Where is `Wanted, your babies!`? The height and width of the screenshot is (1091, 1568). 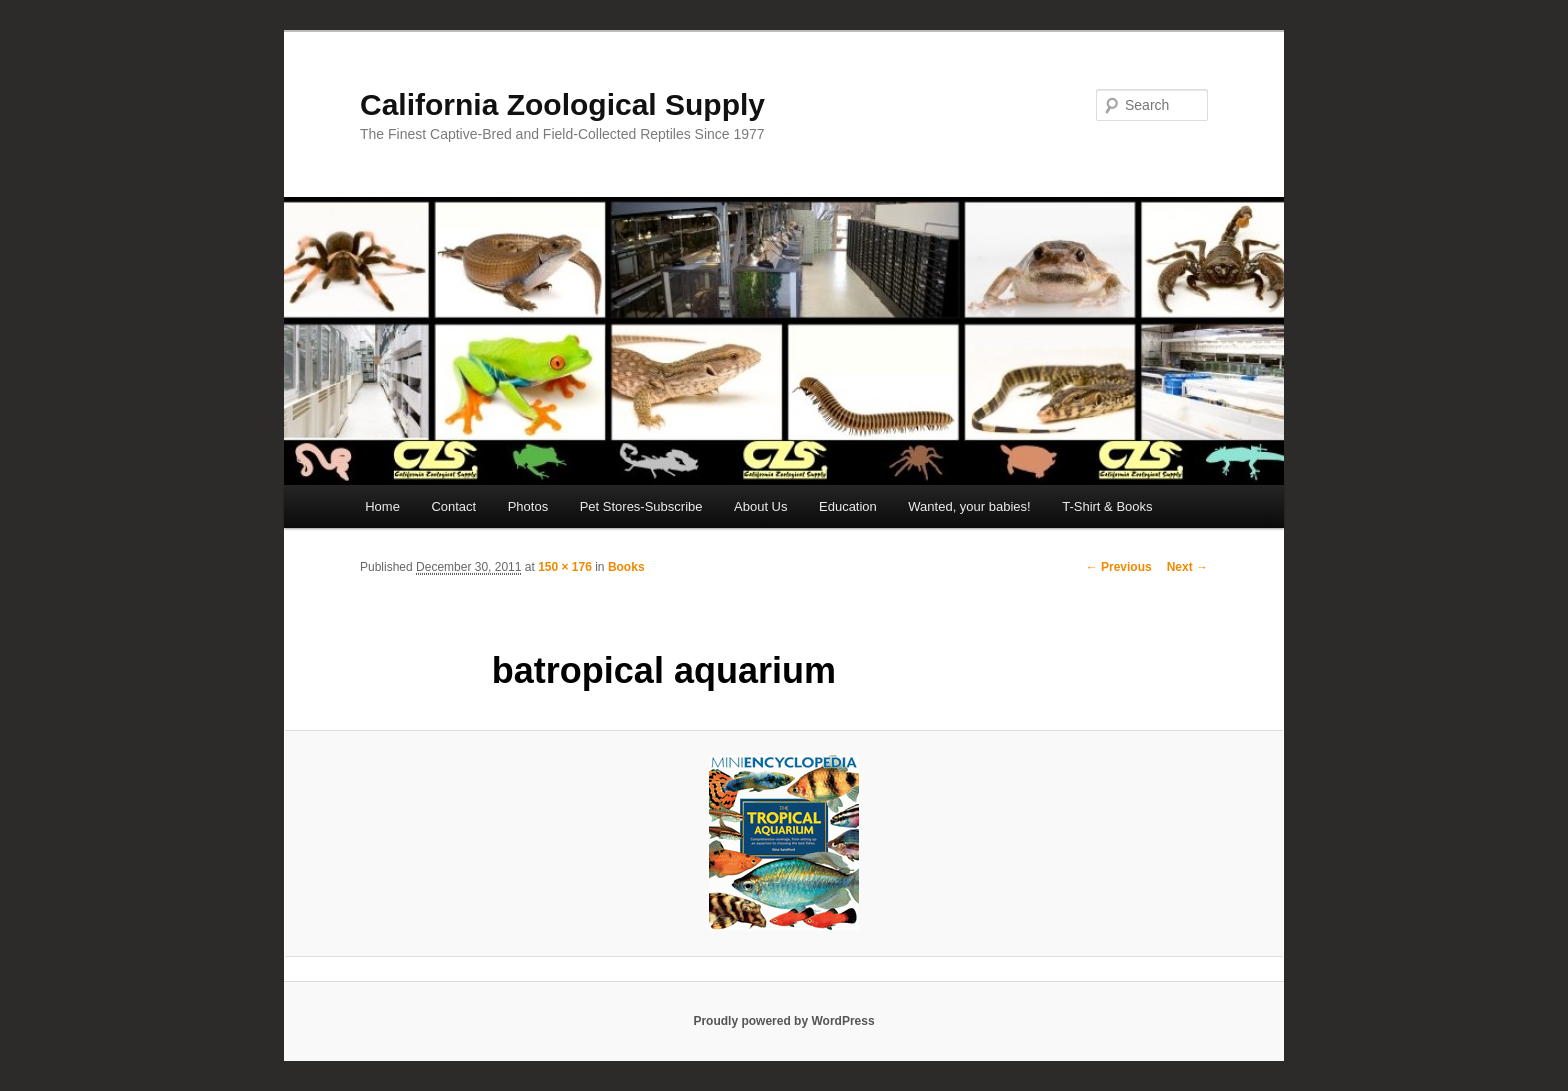
Wanted, your babies! is located at coordinates (969, 506).